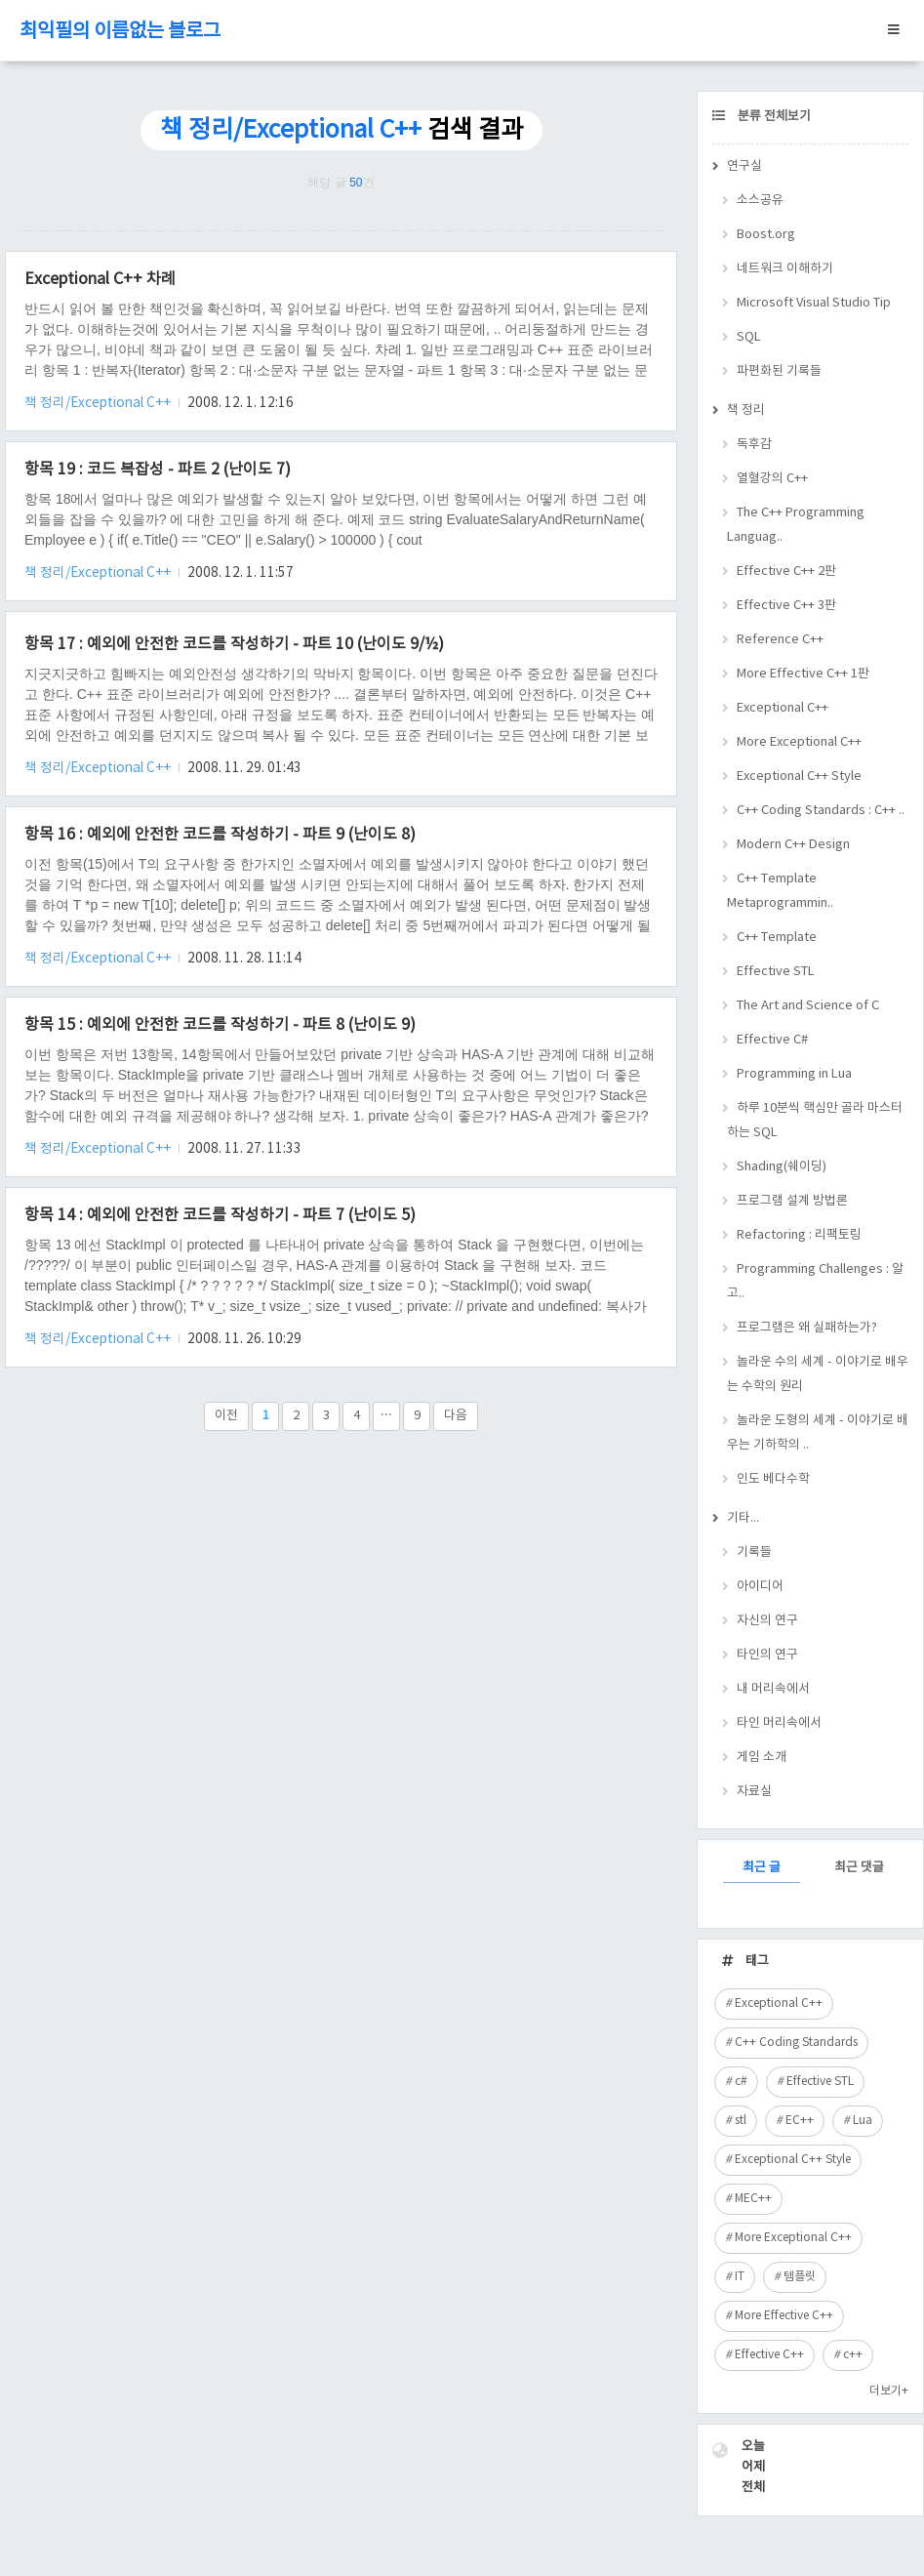  What do you see at coordinates (792, 1201) in the screenshot?
I see `프로그램 설계 방법론` at bounding box center [792, 1201].